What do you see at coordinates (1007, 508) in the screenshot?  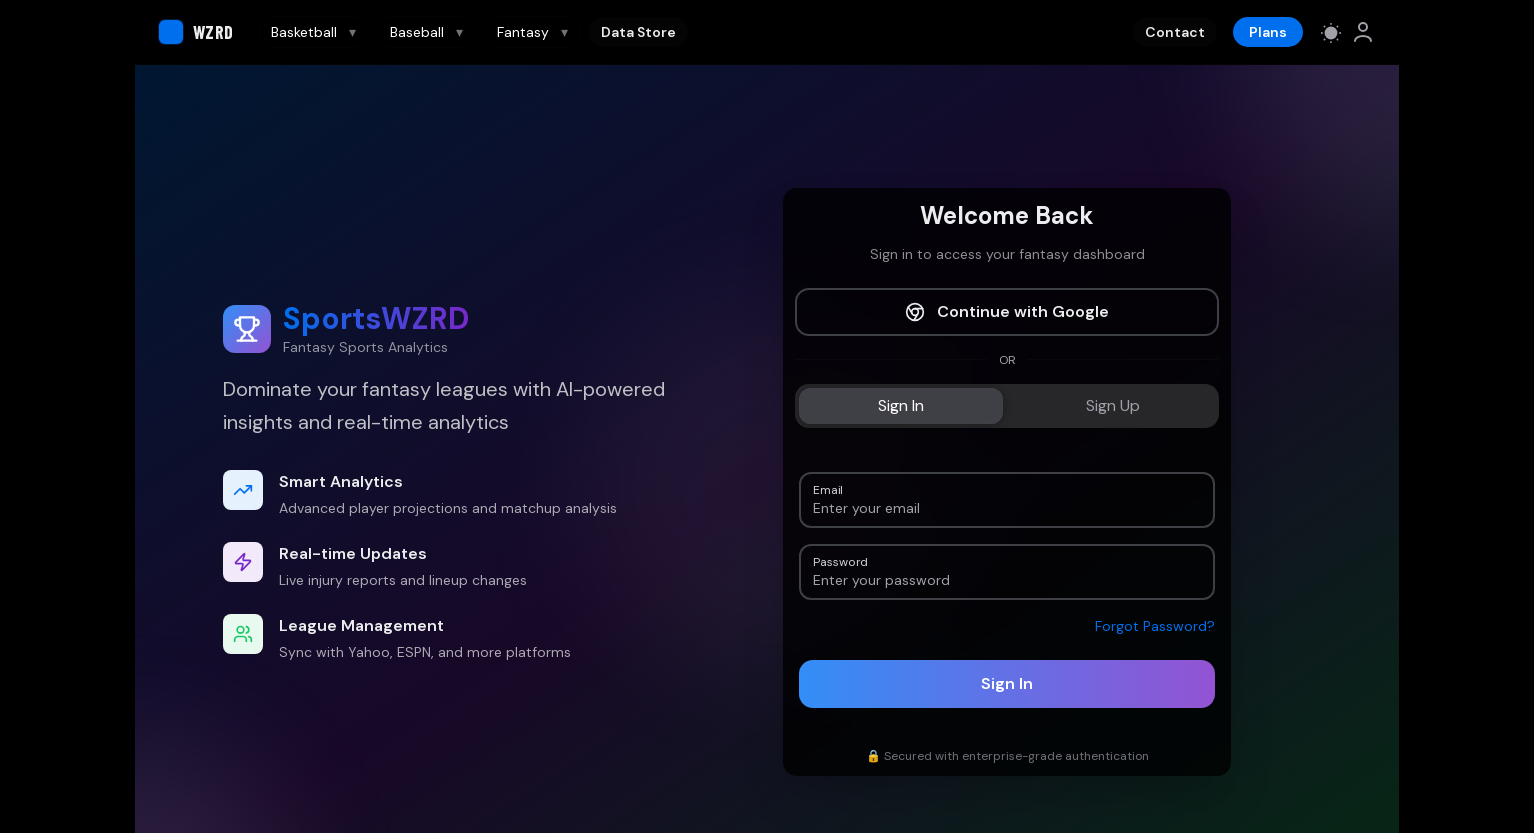 I see `[Email]` at bounding box center [1007, 508].